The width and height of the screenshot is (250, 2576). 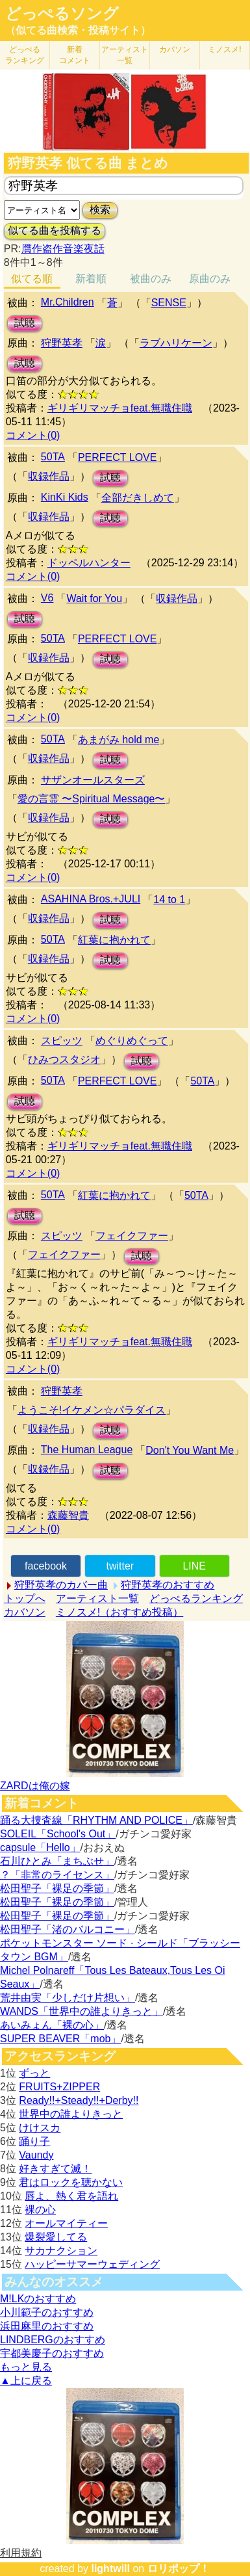 I want to click on SOLEIL「School's Out」, so click(x=58, y=1833).